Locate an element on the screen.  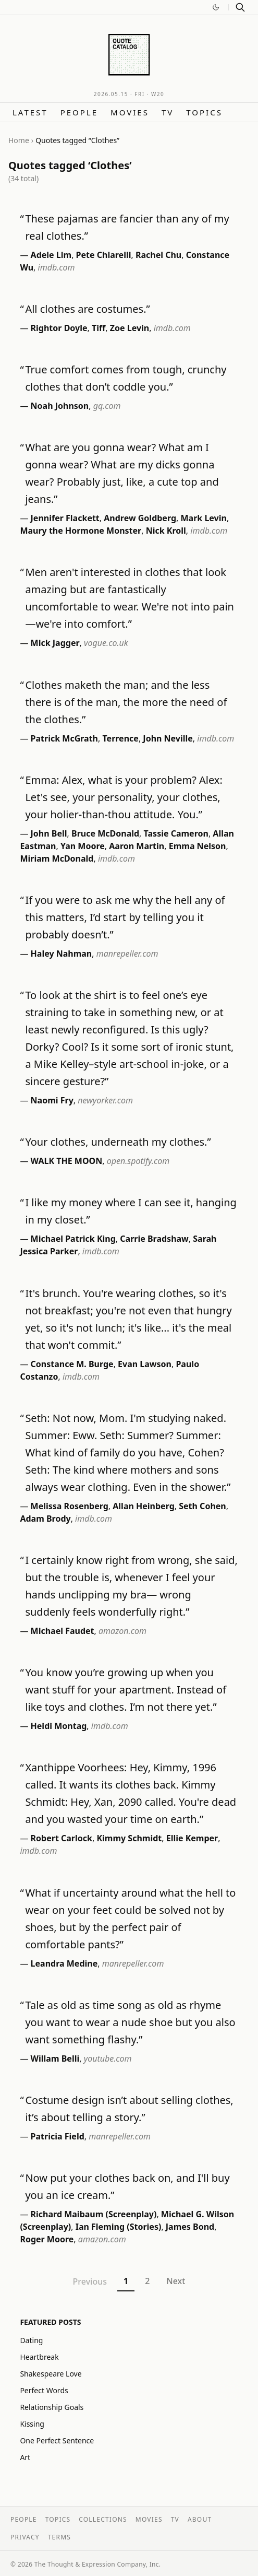
Michael Faudet is located at coordinates (62, 1631).